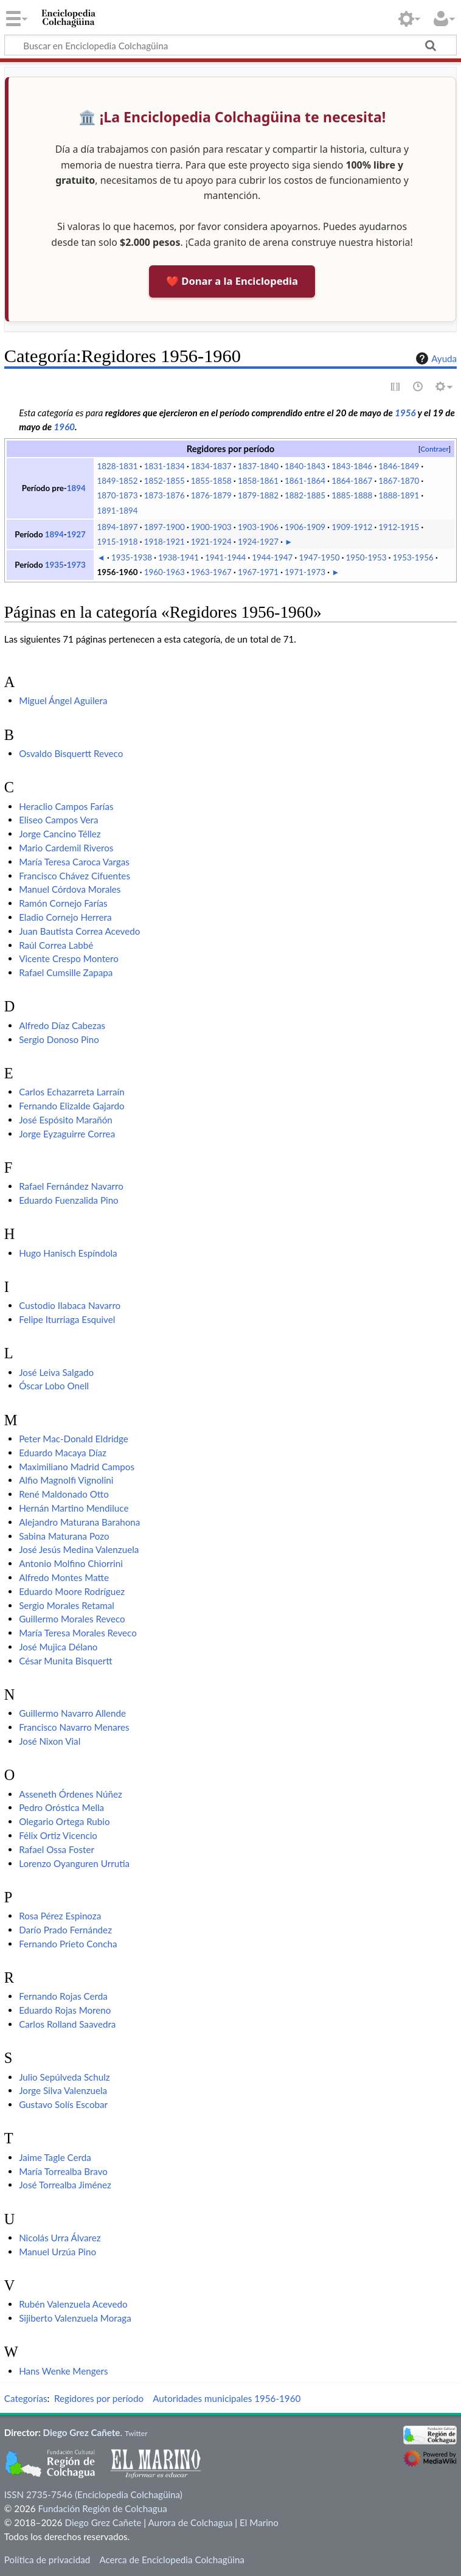 This screenshot has height=2576, width=461. What do you see at coordinates (258, 495) in the screenshot?
I see `1879-1882` at bounding box center [258, 495].